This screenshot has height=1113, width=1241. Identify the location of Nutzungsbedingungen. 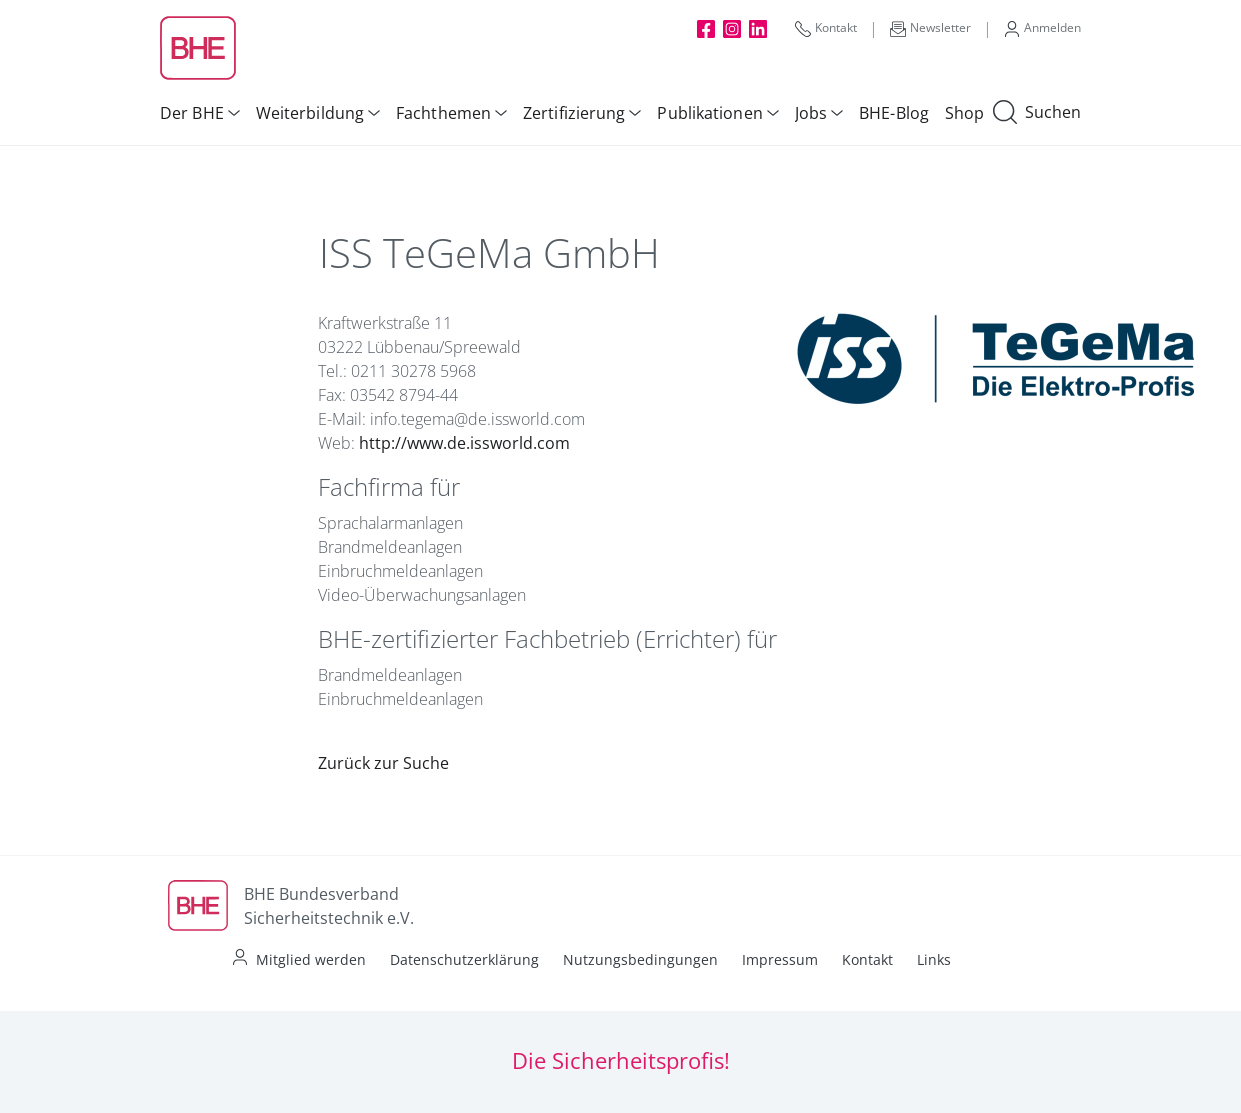
(640, 959).